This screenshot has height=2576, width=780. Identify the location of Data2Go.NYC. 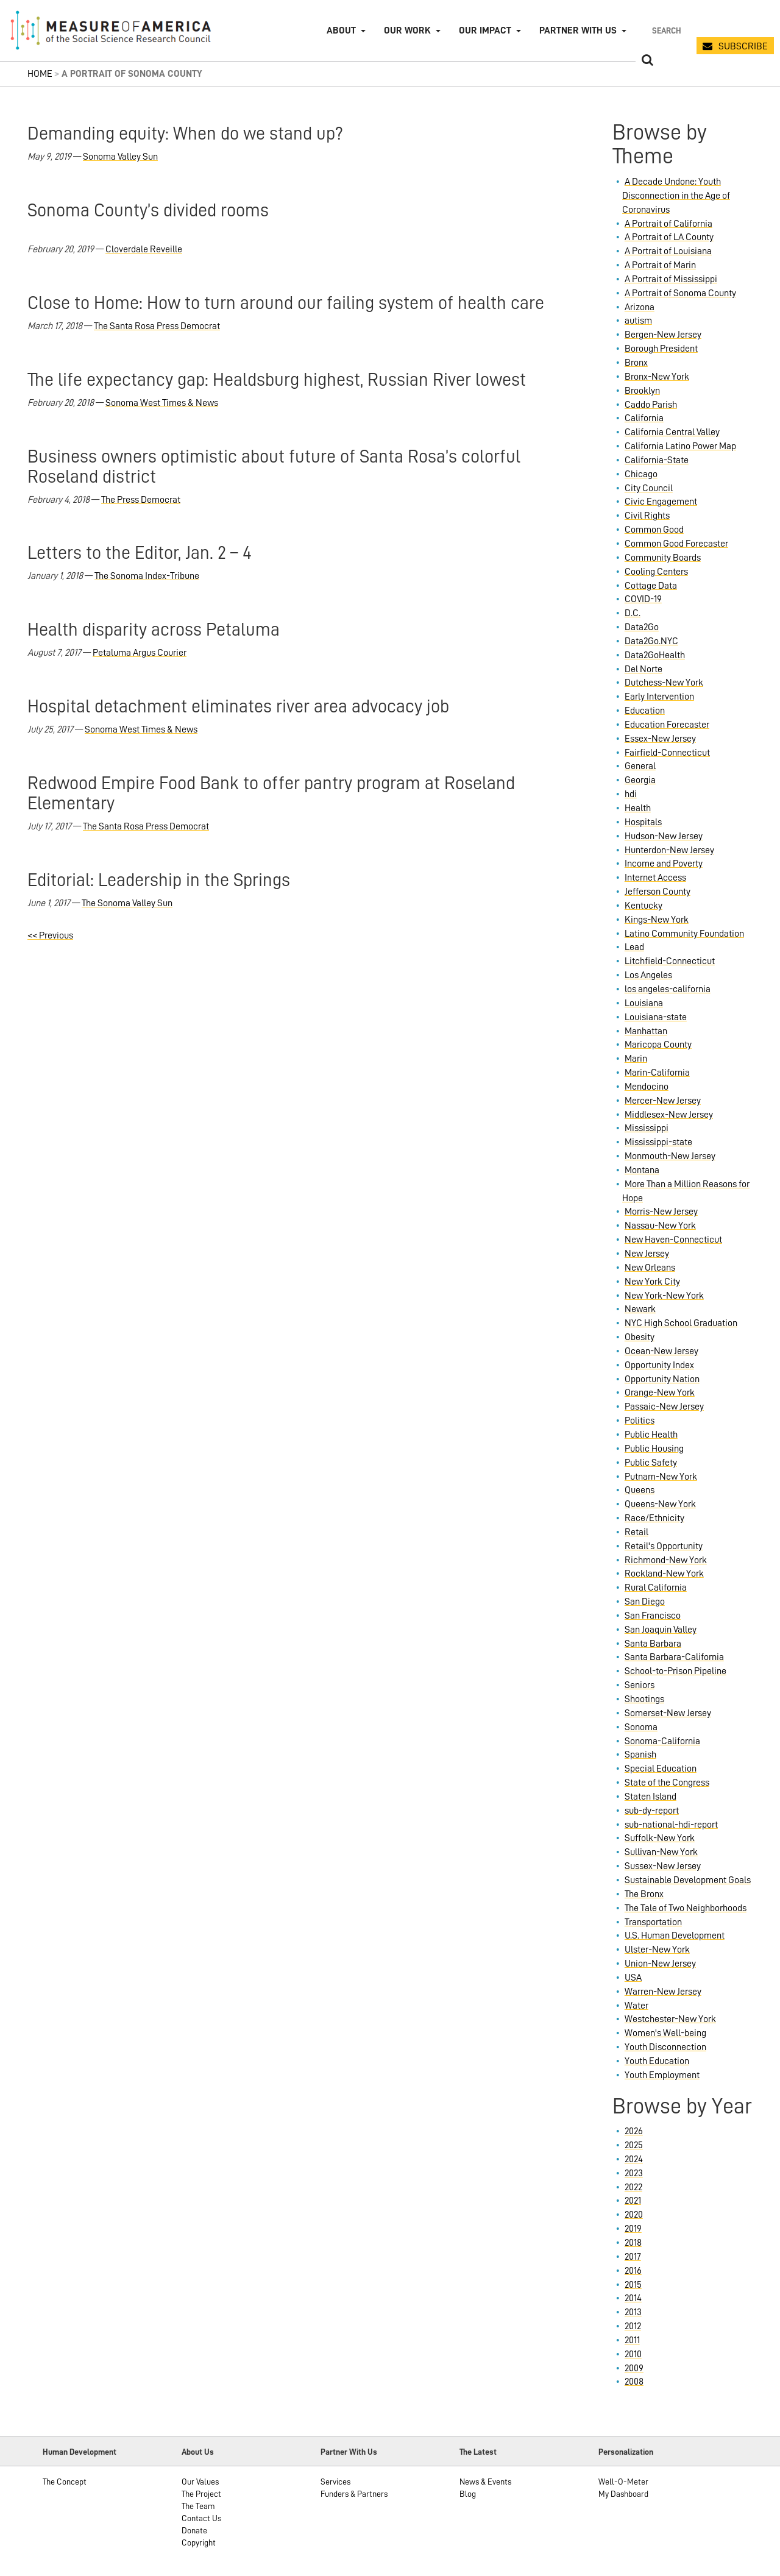
(651, 641).